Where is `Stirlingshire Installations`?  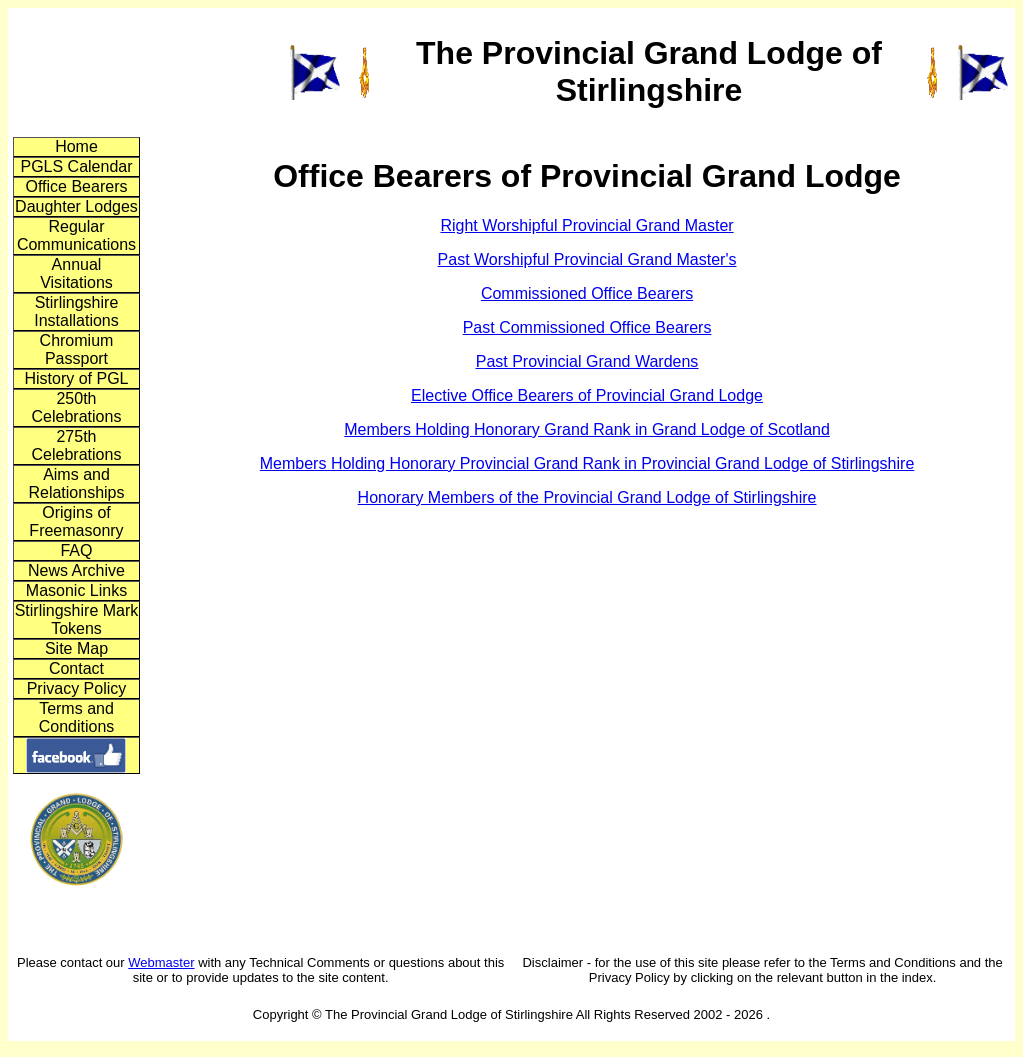 Stirlingshire Installations is located at coordinates (76, 311).